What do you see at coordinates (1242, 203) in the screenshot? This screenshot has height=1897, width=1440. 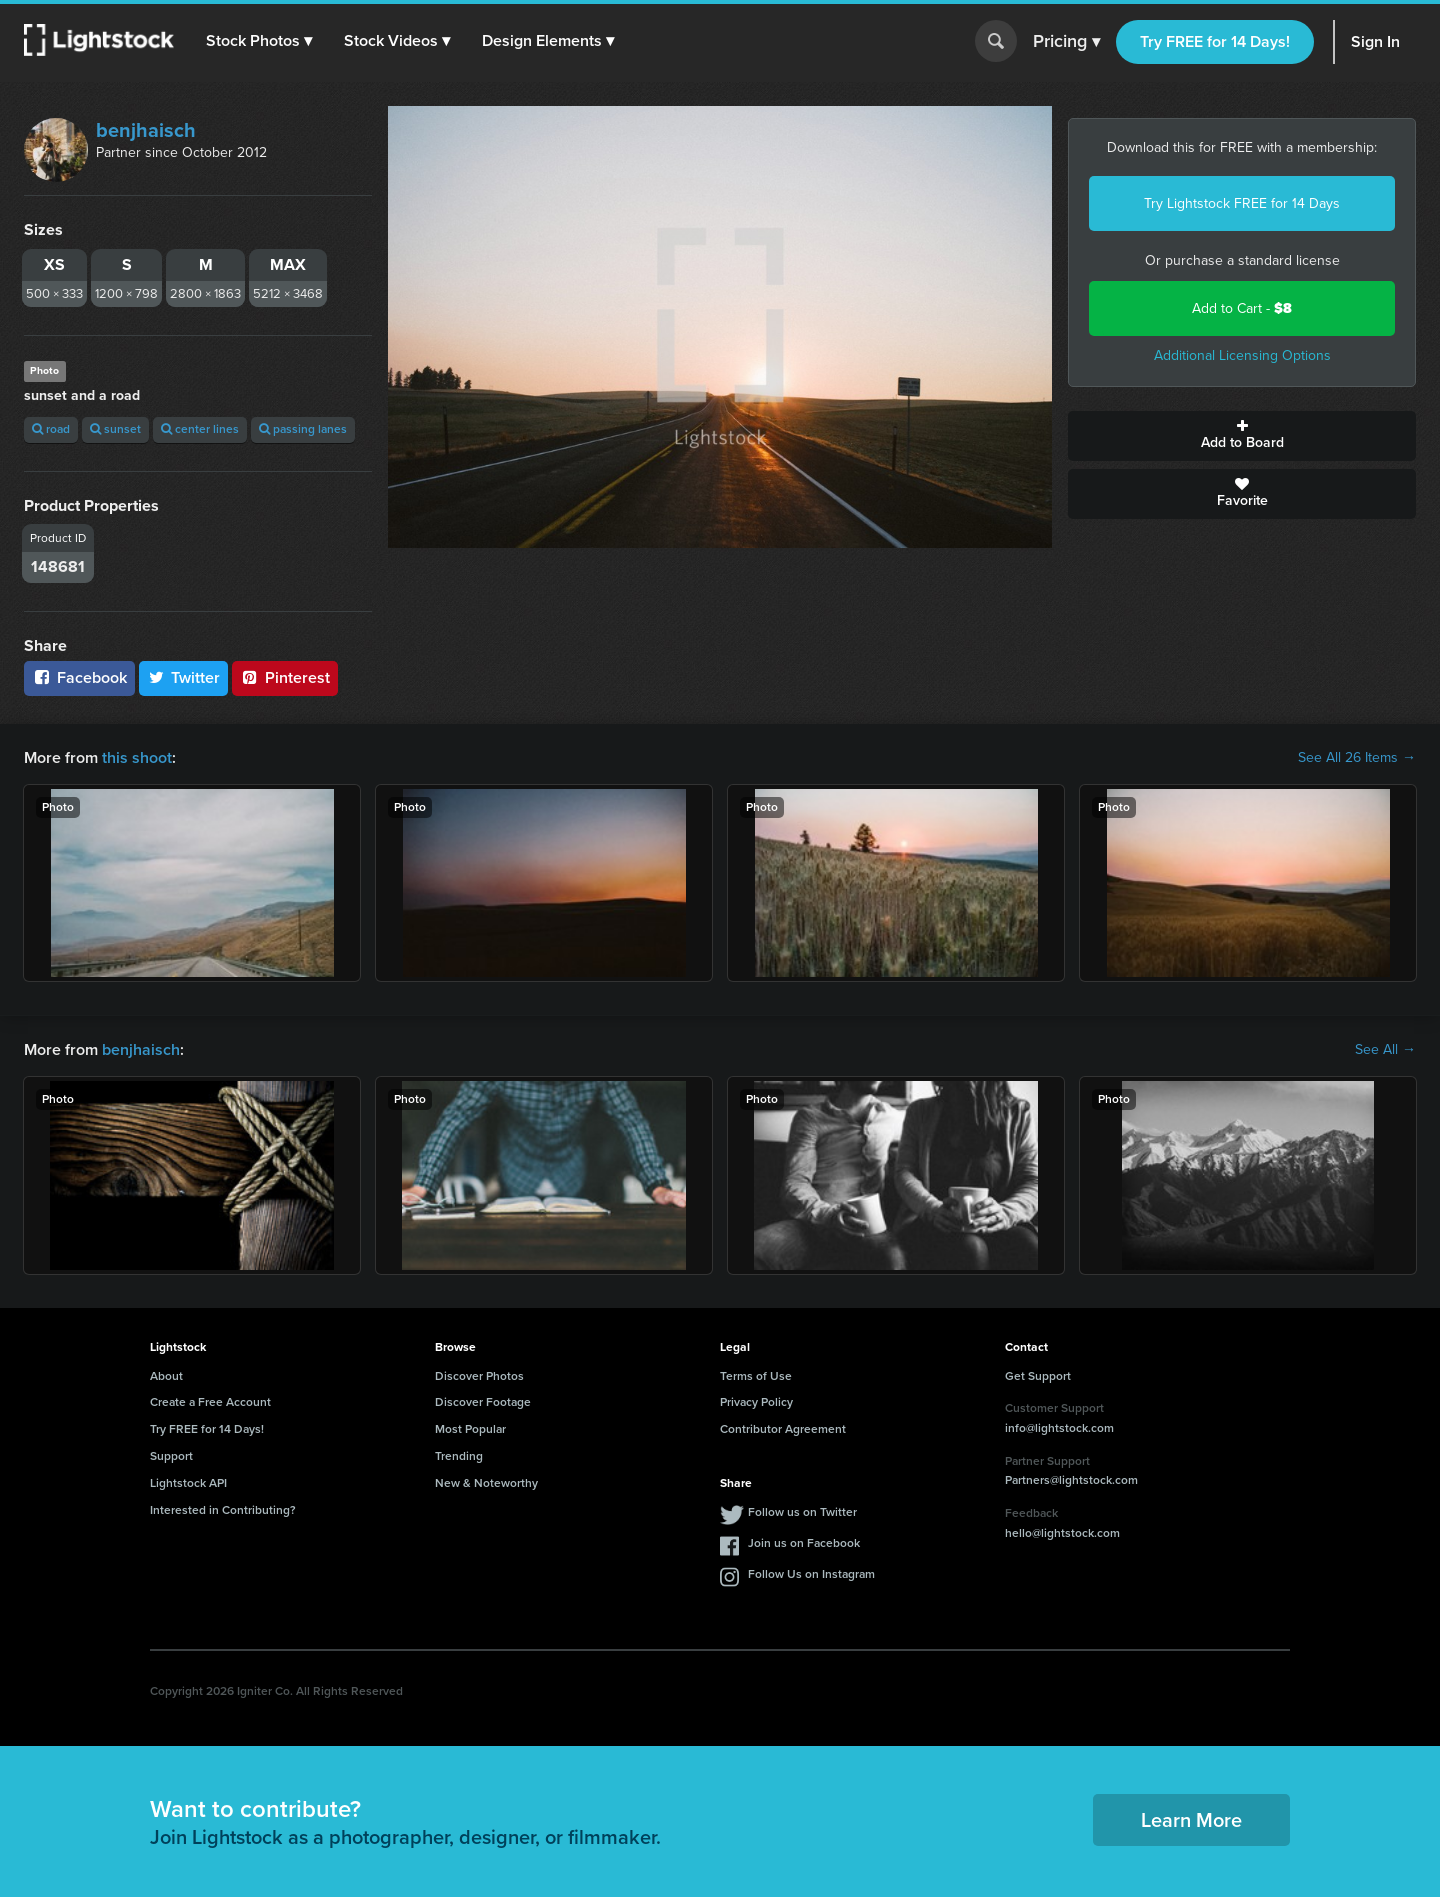 I see `Try Lightstock FREE for 14 Days` at bounding box center [1242, 203].